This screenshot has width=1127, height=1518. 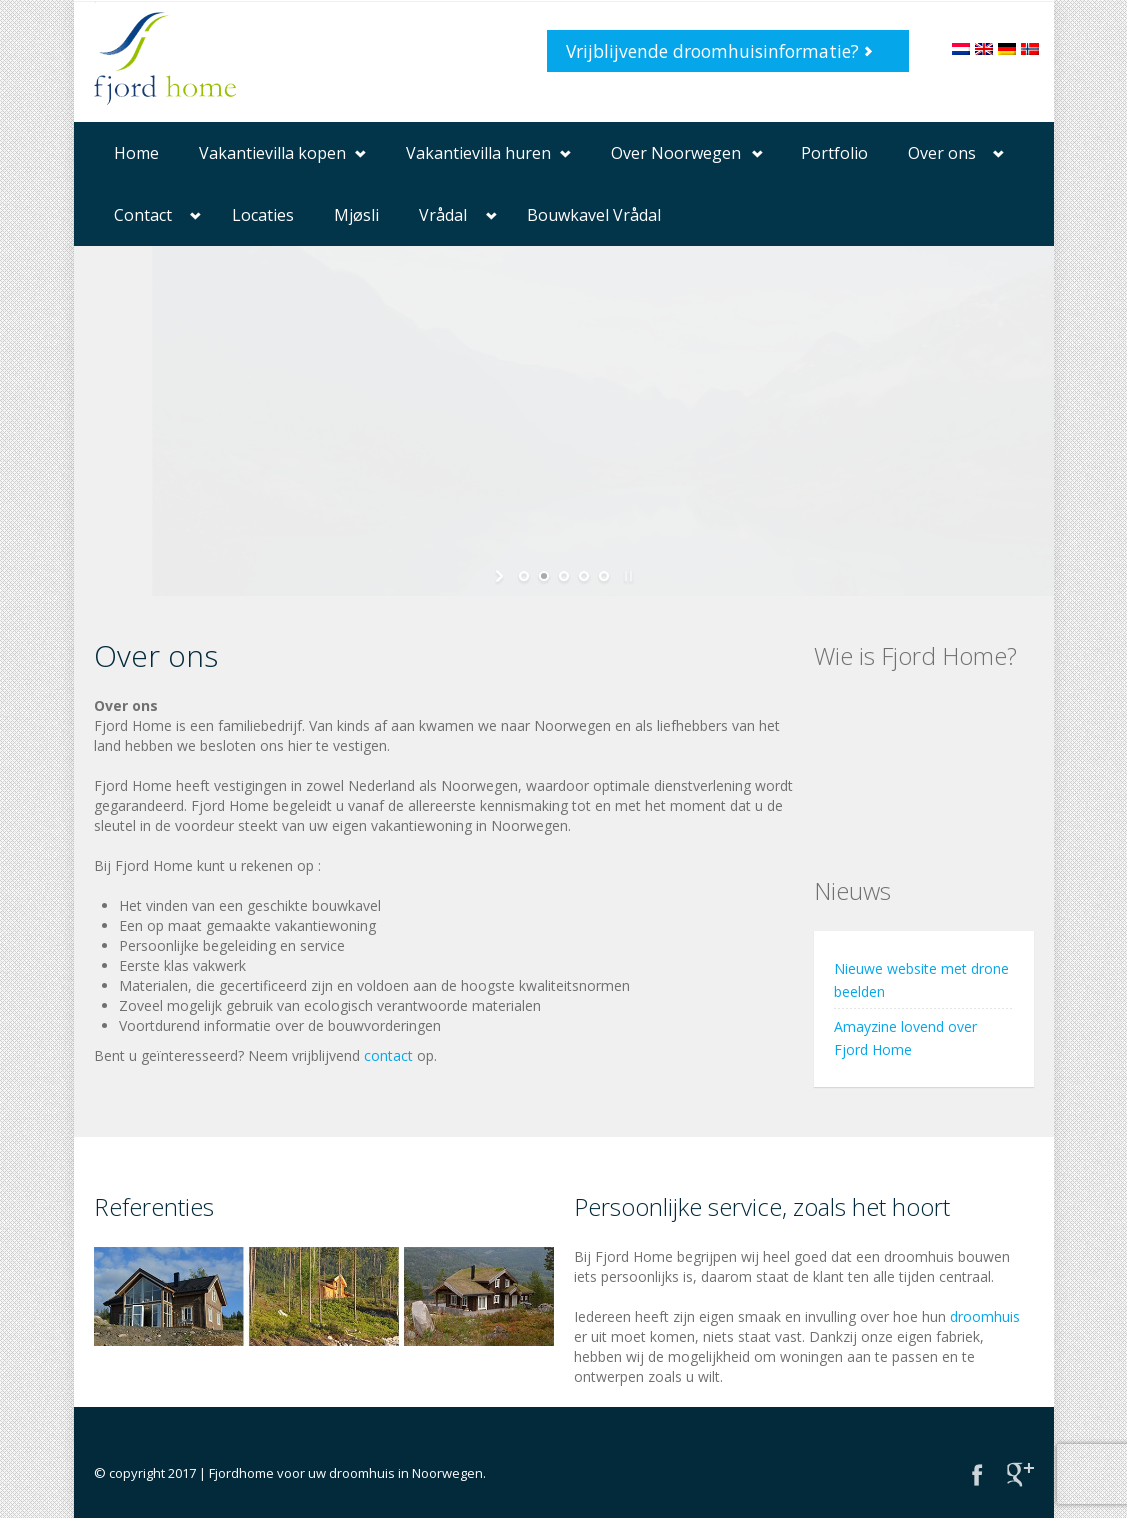 What do you see at coordinates (143, 215) in the screenshot?
I see `Contact` at bounding box center [143, 215].